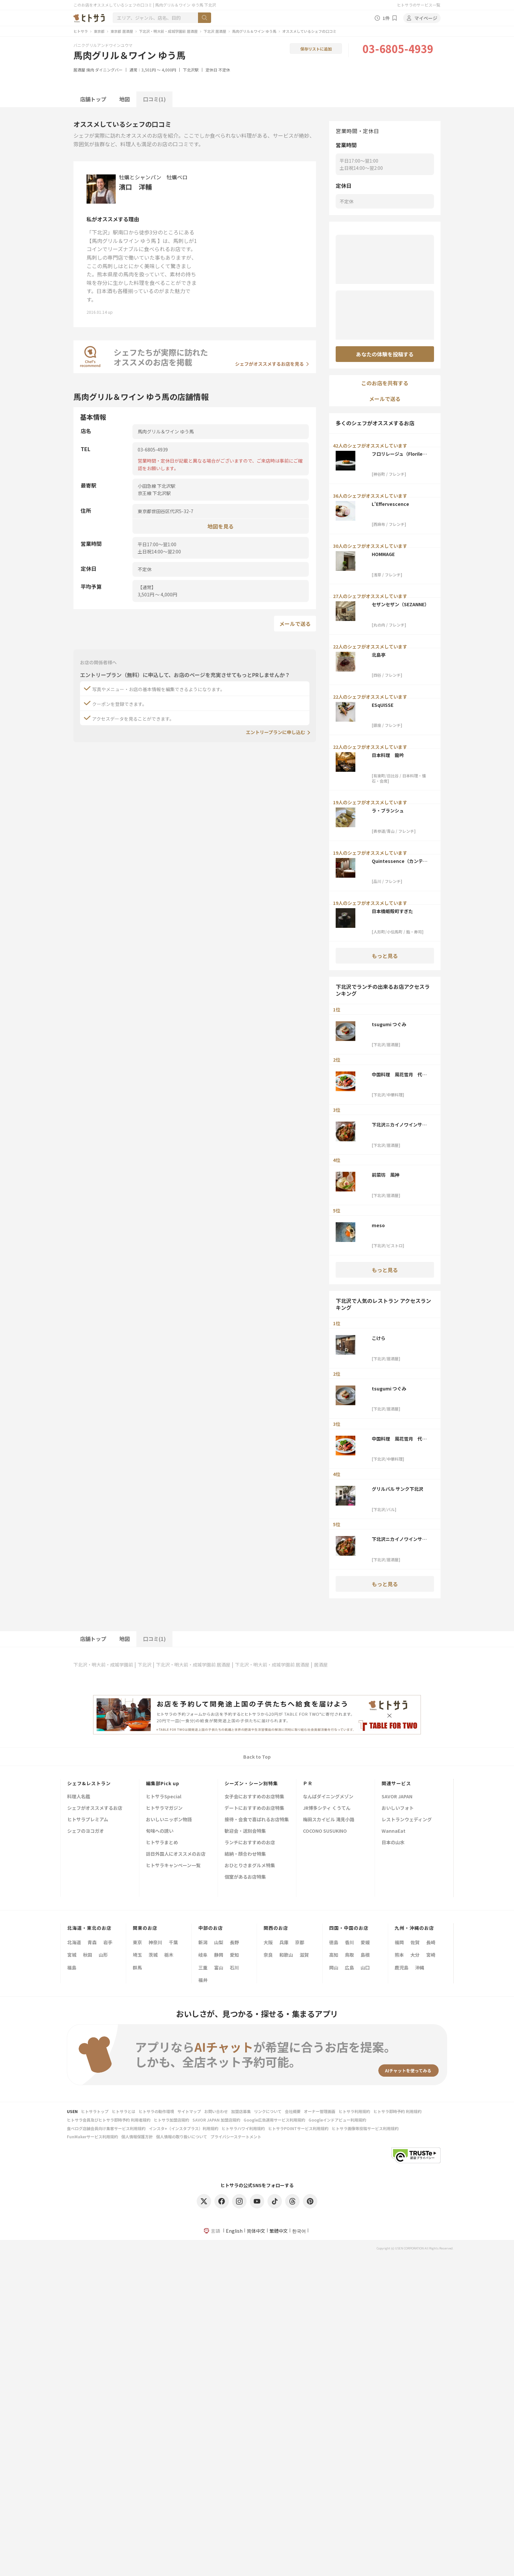 This screenshot has width=514, height=2576. What do you see at coordinates (326, 1808) in the screenshot?
I see `JR博多シティ くうてん` at bounding box center [326, 1808].